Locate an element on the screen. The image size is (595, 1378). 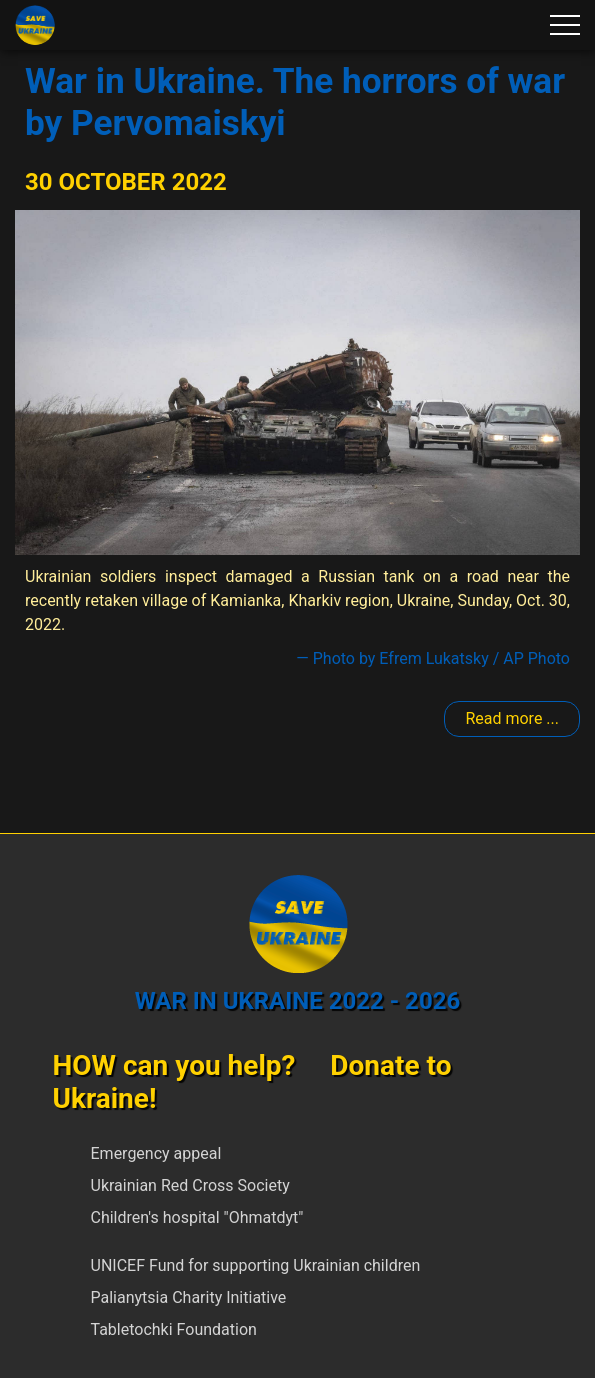
Tabletochki Foundation is located at coordinates (174, 1329).